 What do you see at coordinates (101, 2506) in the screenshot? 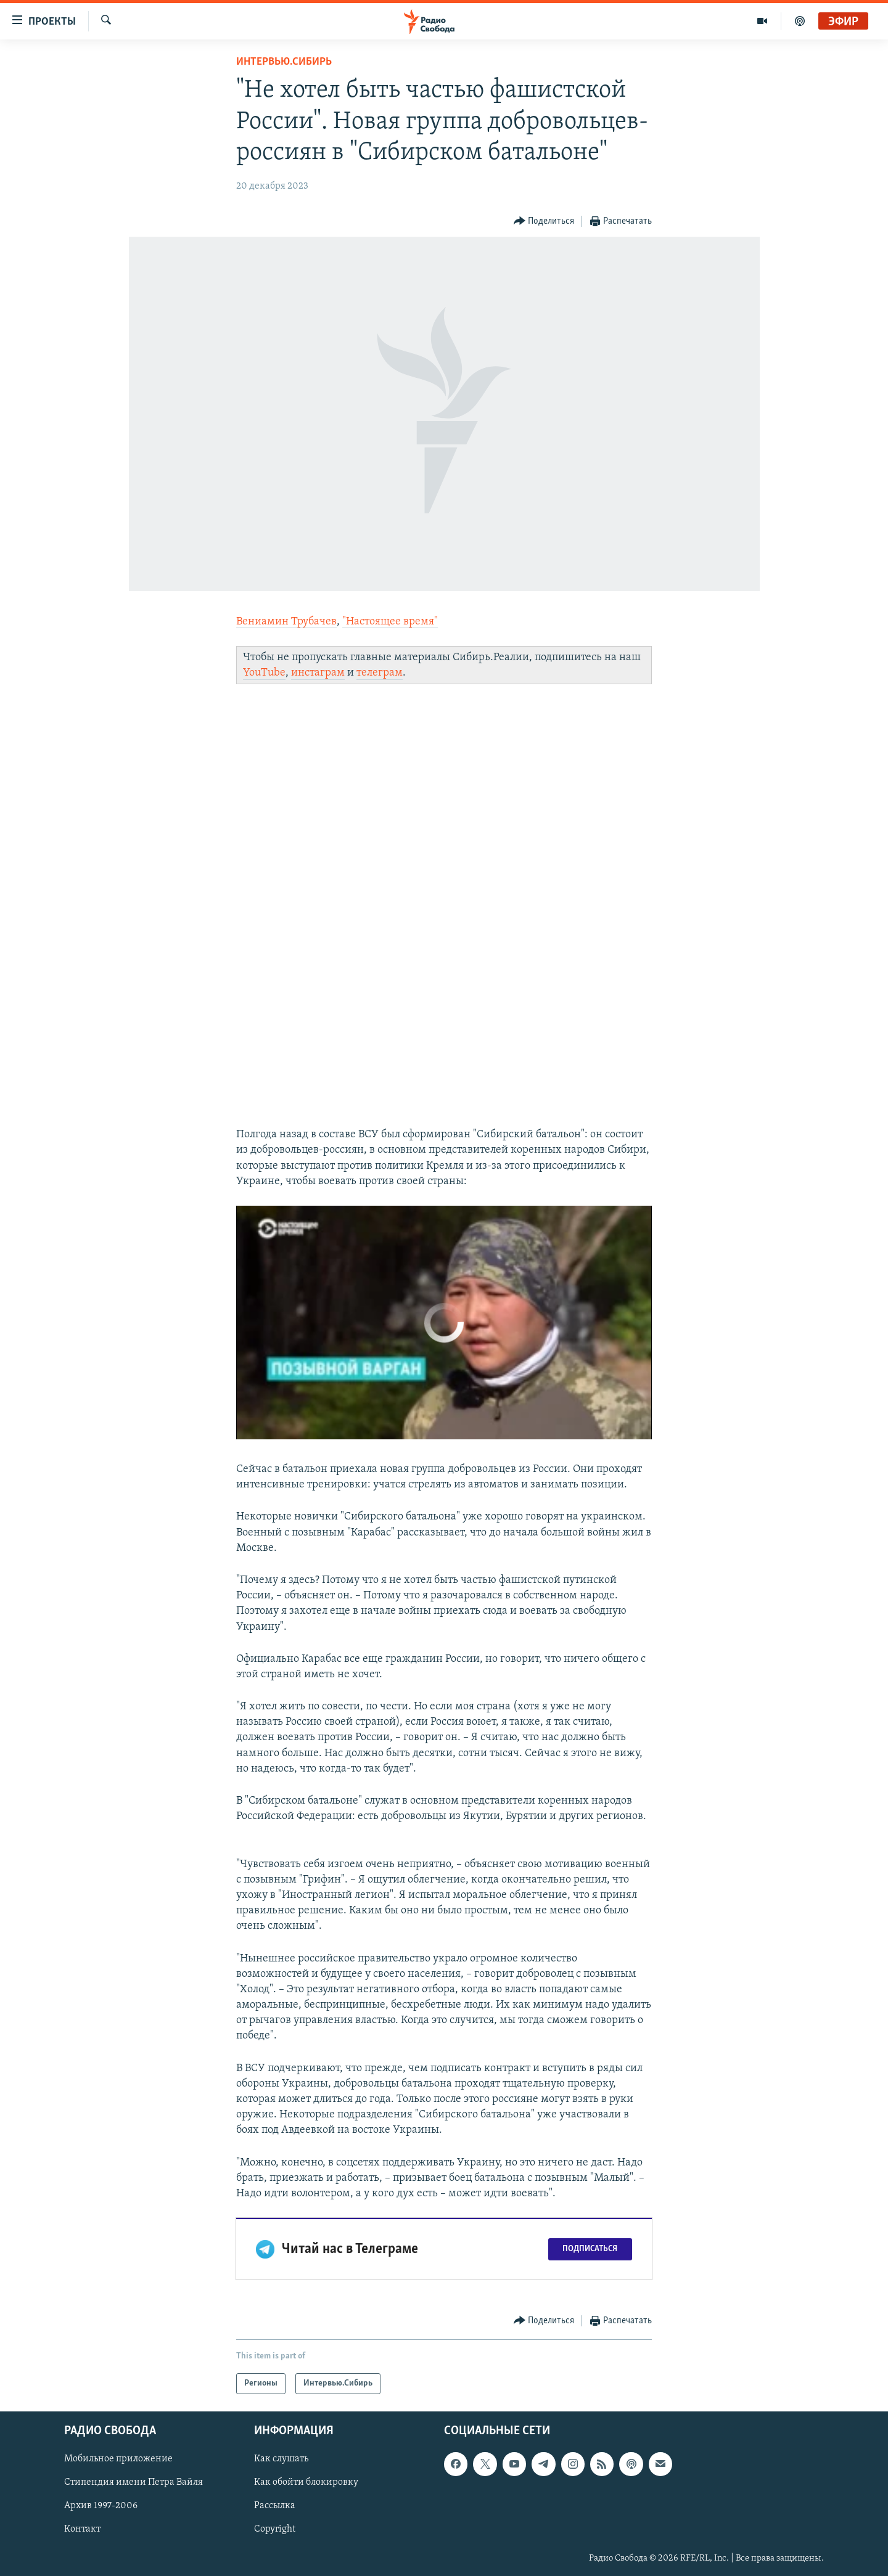
I see `Архив 1997-2006` at bounding box center [101, 2506].